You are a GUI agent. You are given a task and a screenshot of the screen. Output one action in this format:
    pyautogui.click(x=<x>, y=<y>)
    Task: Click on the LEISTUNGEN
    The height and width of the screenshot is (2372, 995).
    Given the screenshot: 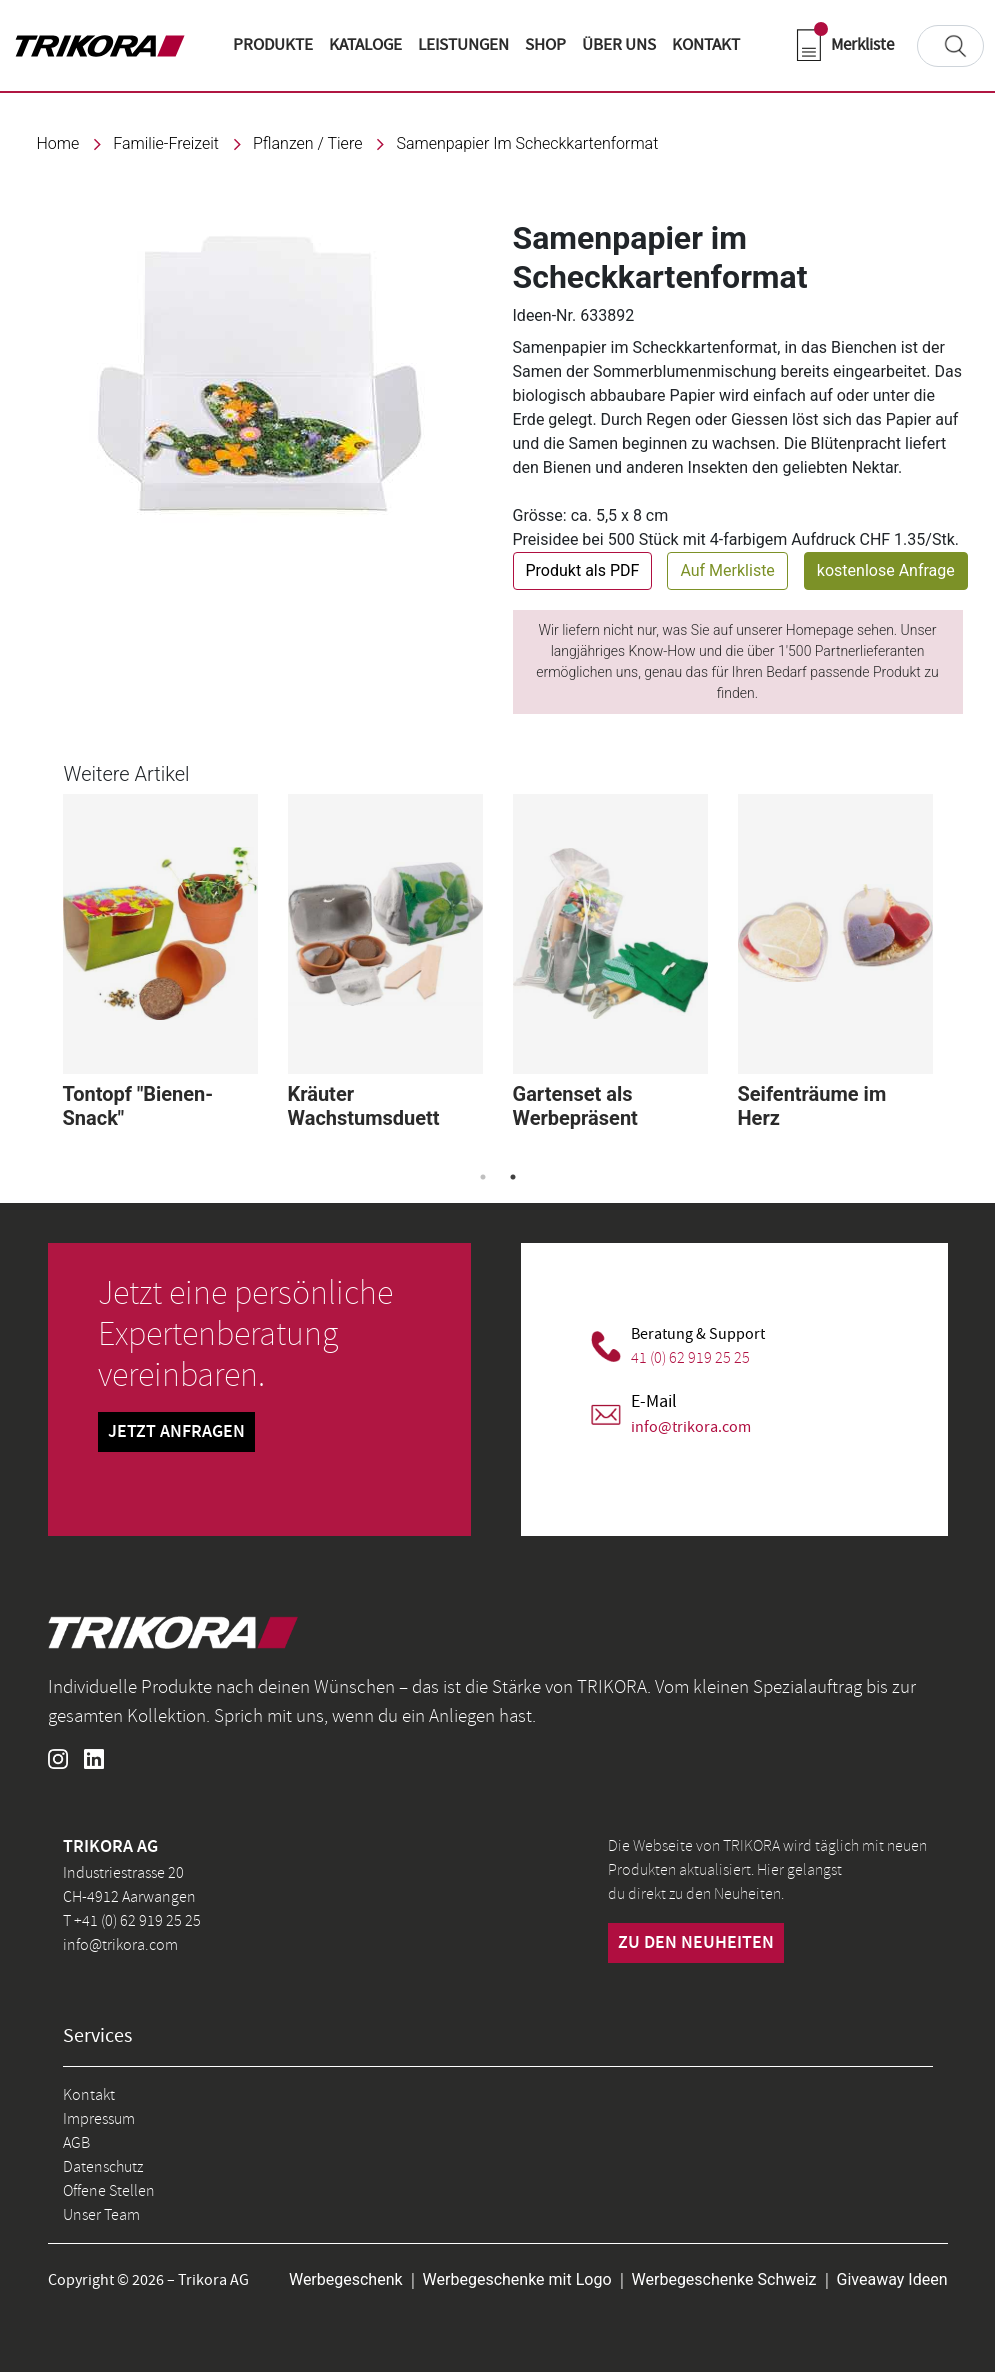 What is the action you would take?
    pyautogui.click(x=463, y=45)
    